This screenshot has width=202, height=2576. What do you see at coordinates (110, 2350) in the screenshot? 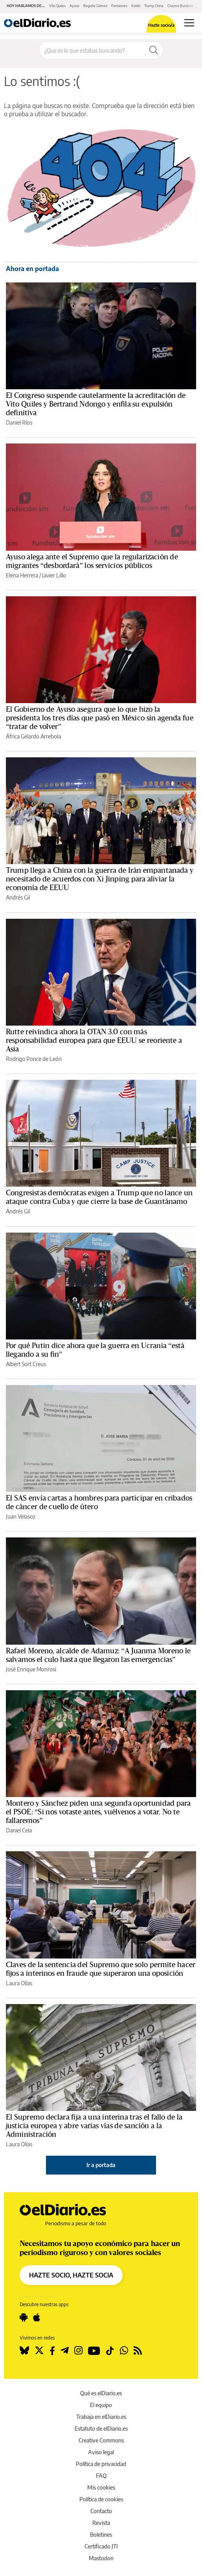
I see `[Seguir en Tiktok]` at bounding box center [110, 2350].